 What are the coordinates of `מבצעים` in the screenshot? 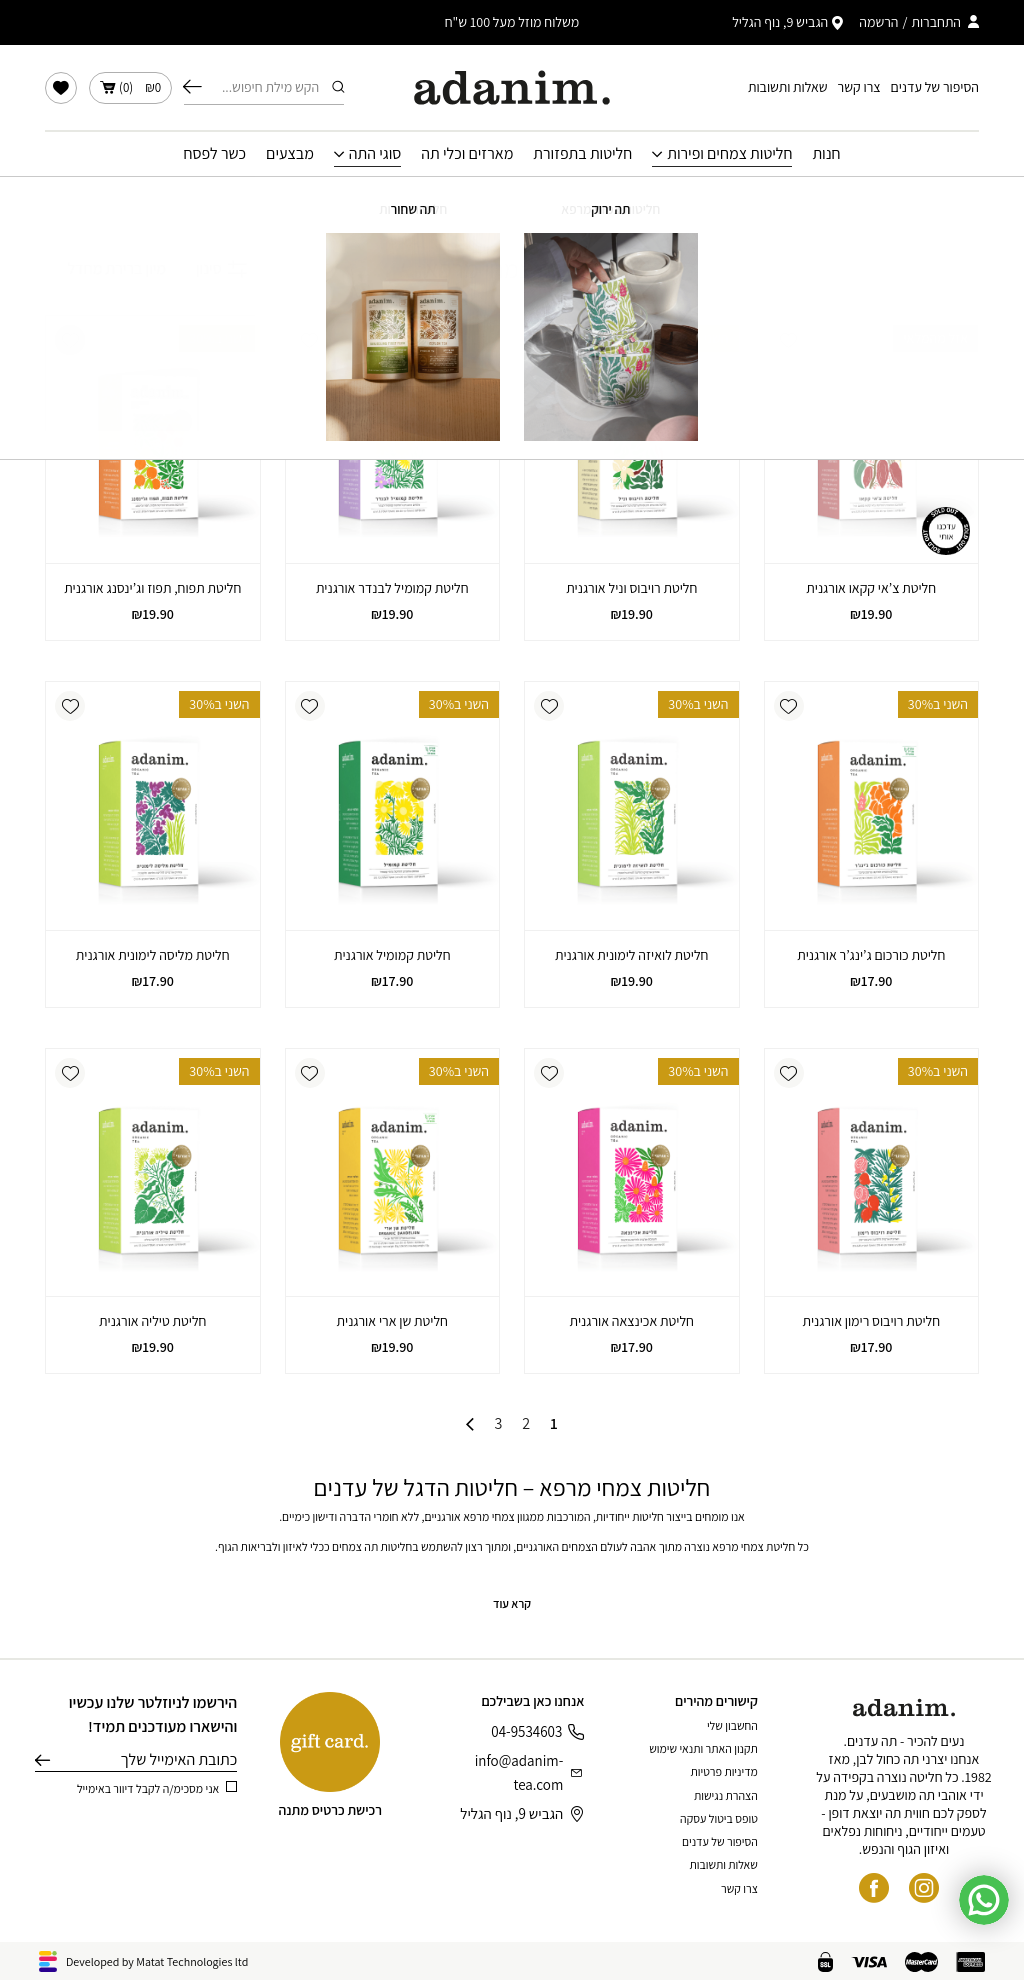 It's located at (290, 154).